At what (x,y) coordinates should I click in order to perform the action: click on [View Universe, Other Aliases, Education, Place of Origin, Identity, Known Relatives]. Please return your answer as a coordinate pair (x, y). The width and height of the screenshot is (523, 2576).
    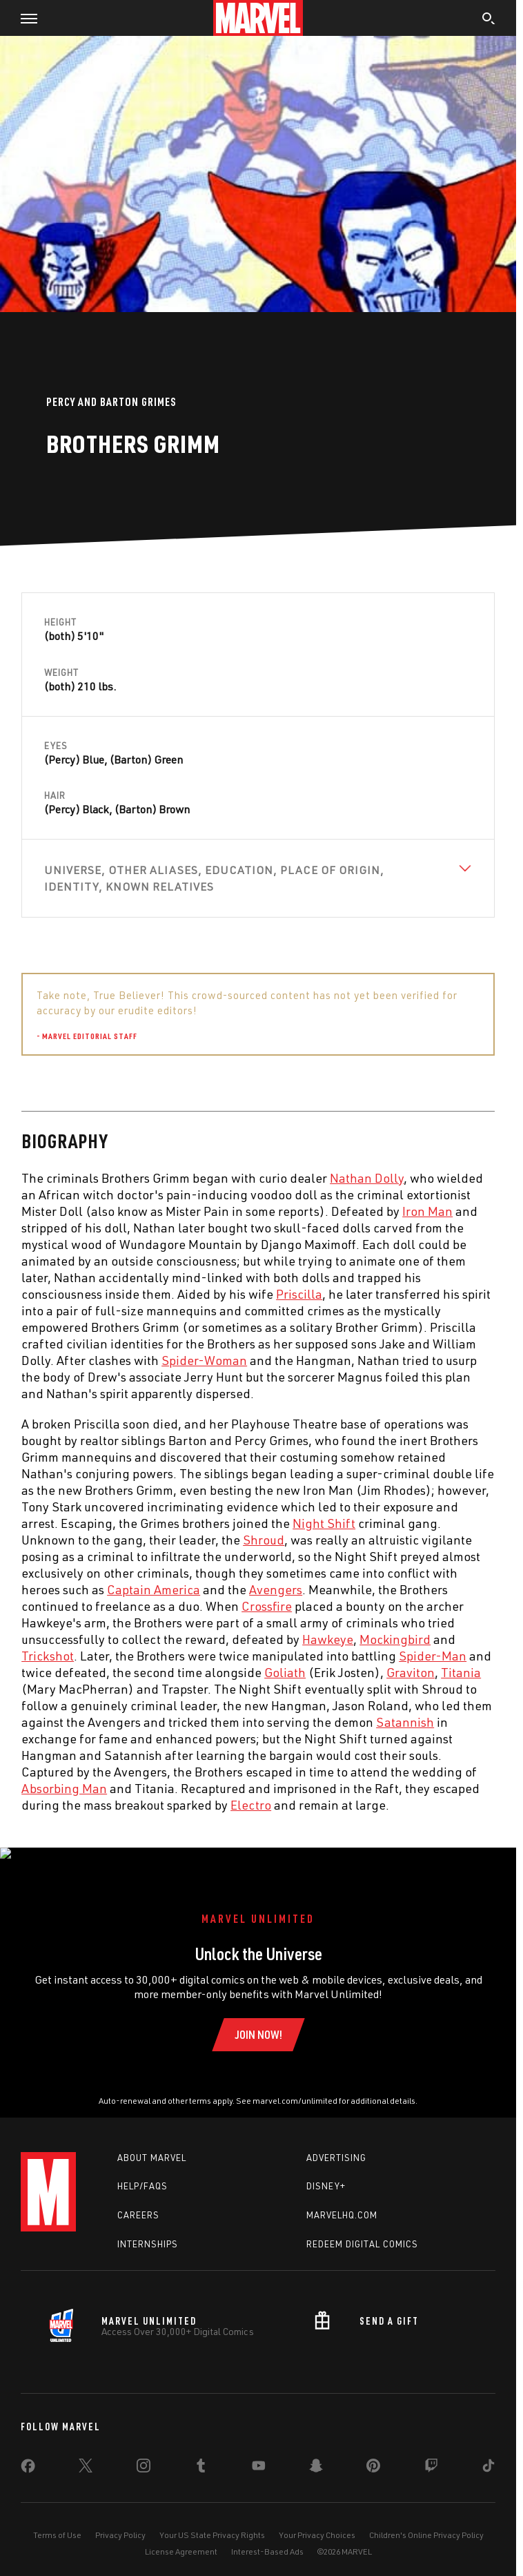
    Looking at the image, I should click on (258, 878).